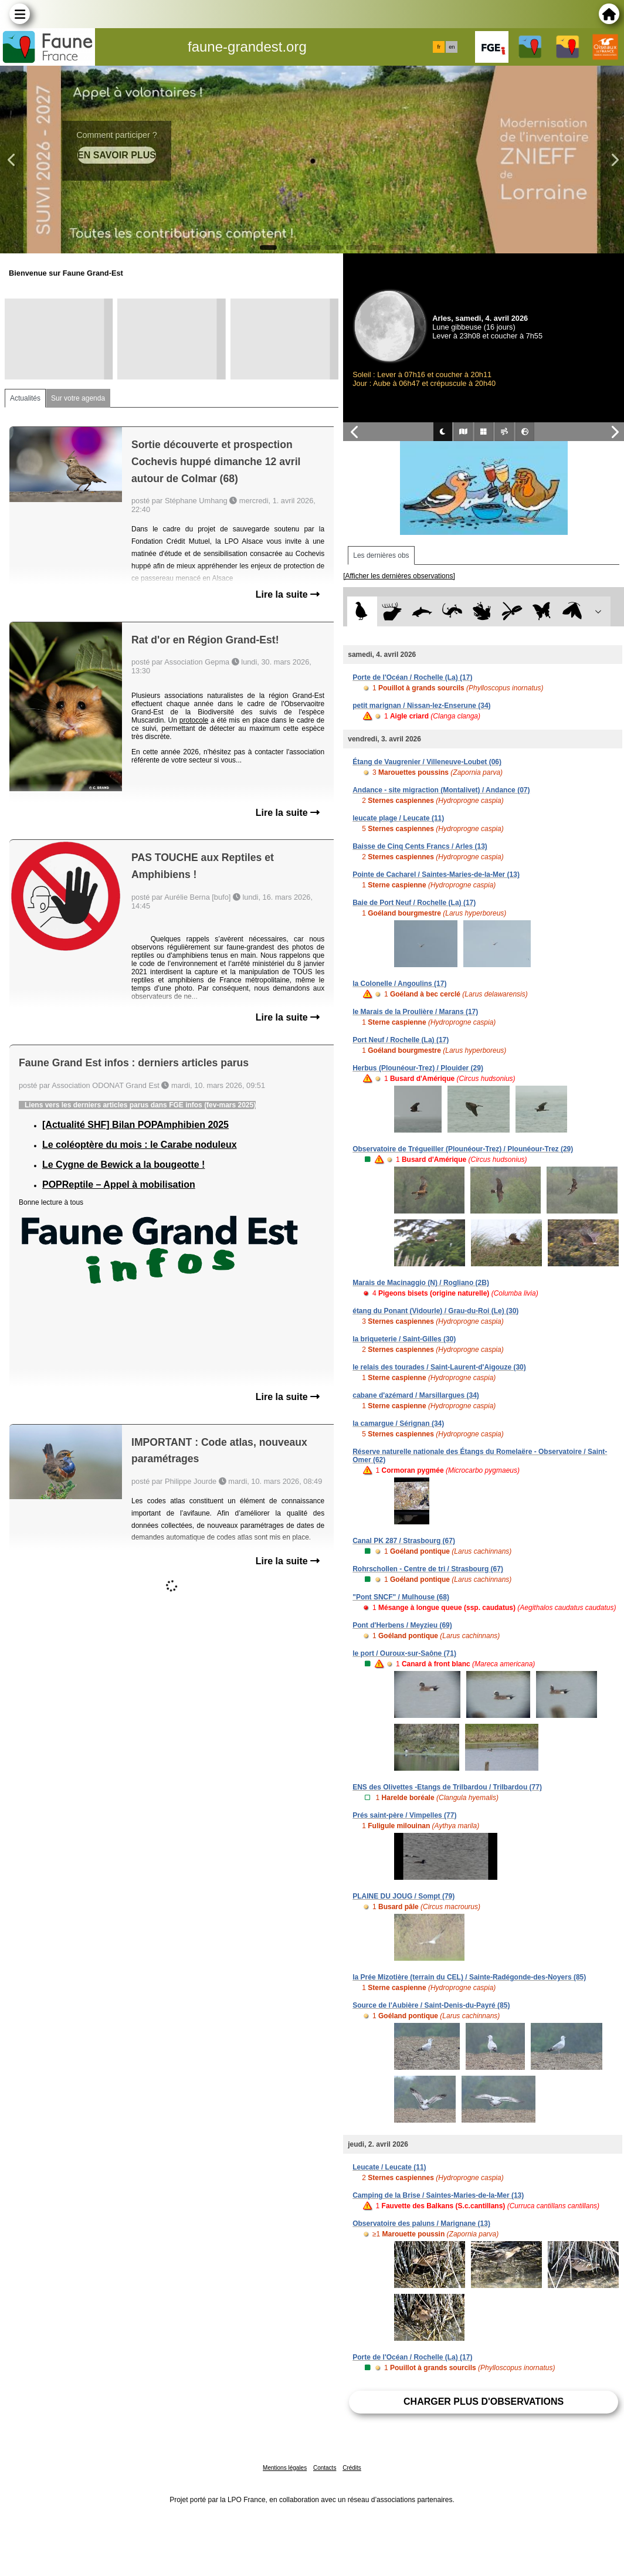 This screenshot has width=624, height=2576. Describe the element at coordinates (431, 2005) in the screenshot. I see `Source de l'Aubière / Saint-Denis-du-Payré (85)` at that location.